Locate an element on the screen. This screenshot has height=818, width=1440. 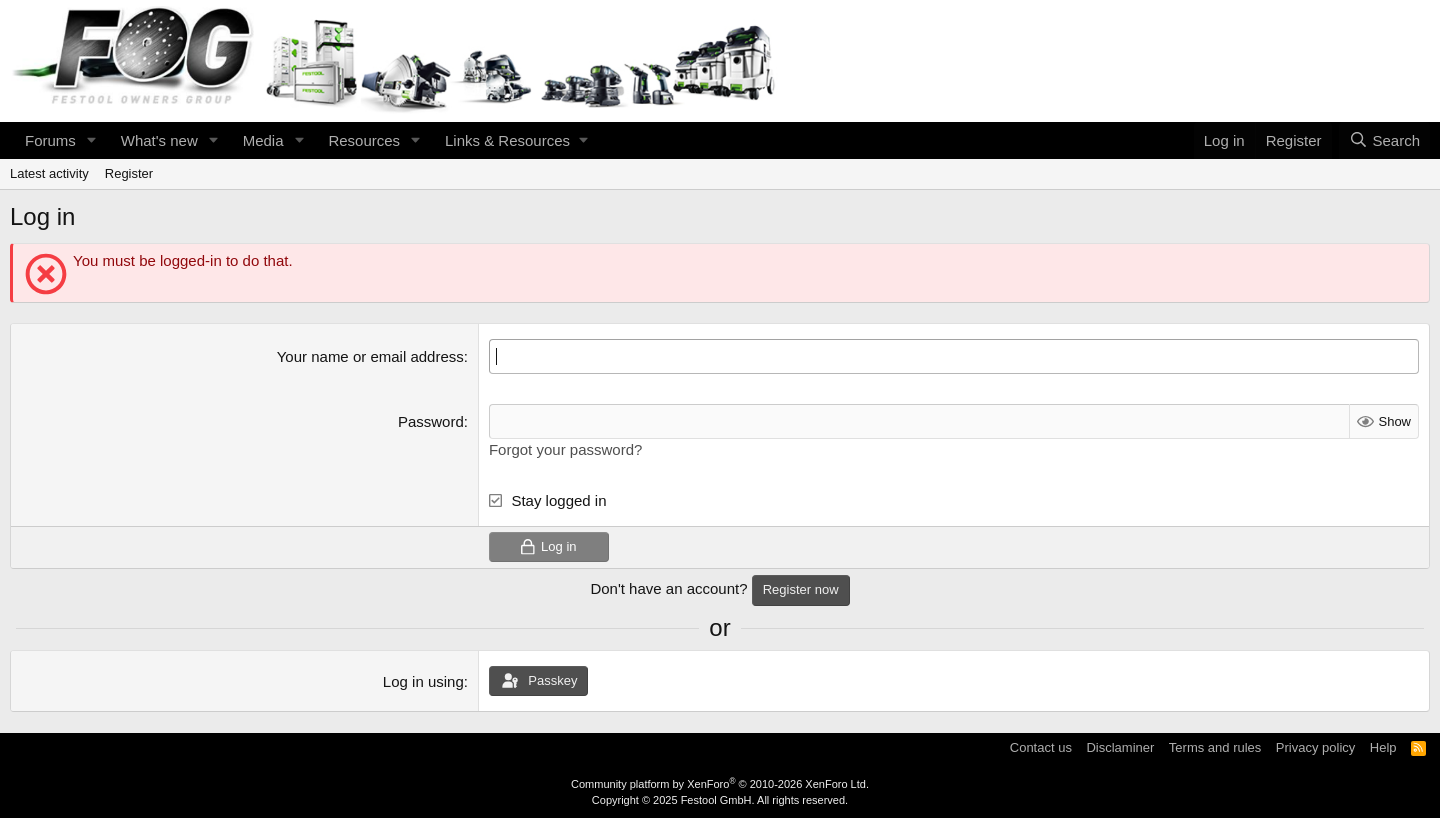
Contact us is located at coordinates (1041, 747).